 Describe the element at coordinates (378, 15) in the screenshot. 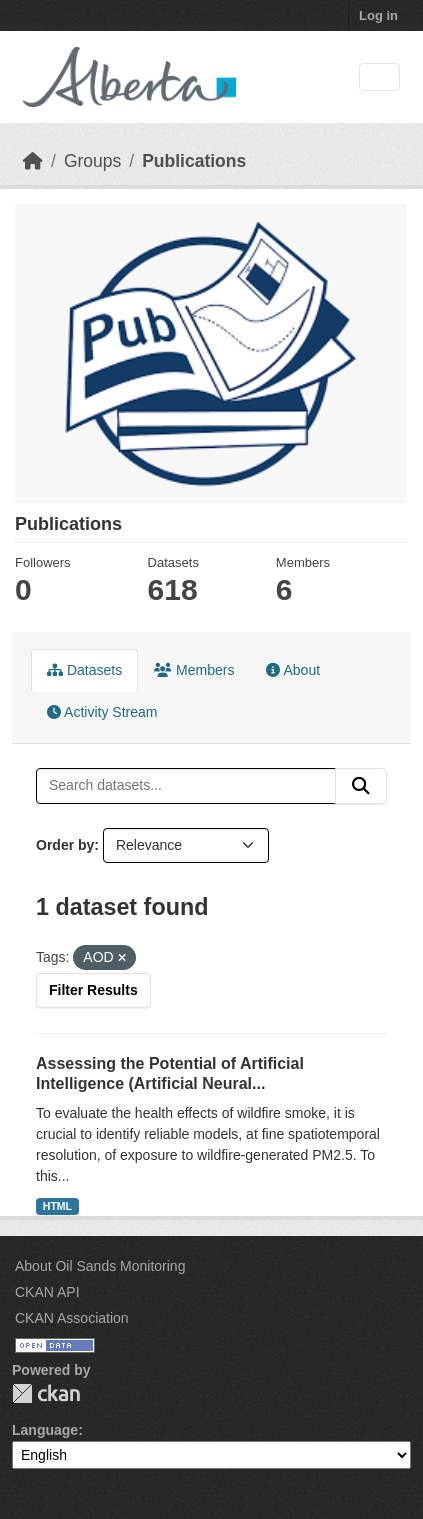

I see `Log in` at that location.